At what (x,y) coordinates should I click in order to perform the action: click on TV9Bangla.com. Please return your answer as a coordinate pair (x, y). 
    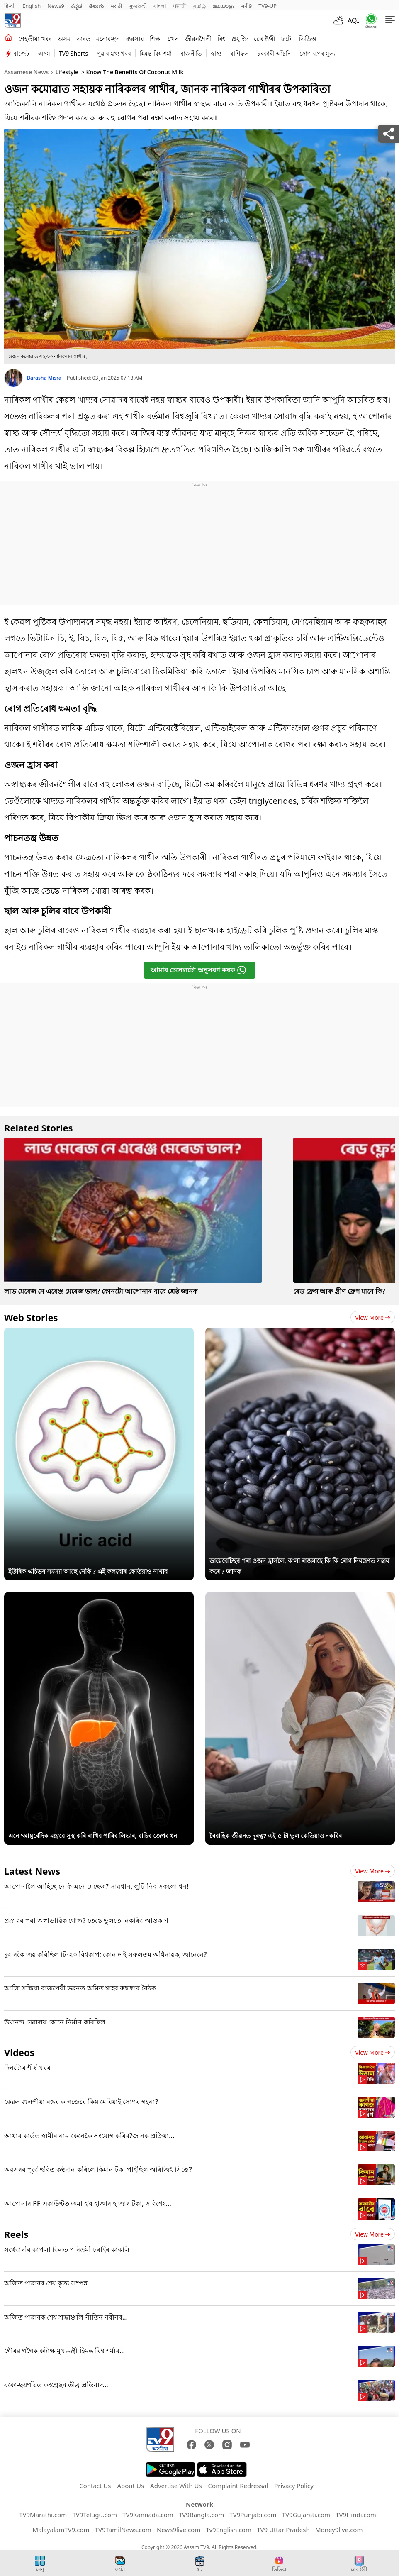
    Looking at the image, I should click on (201, 2514).